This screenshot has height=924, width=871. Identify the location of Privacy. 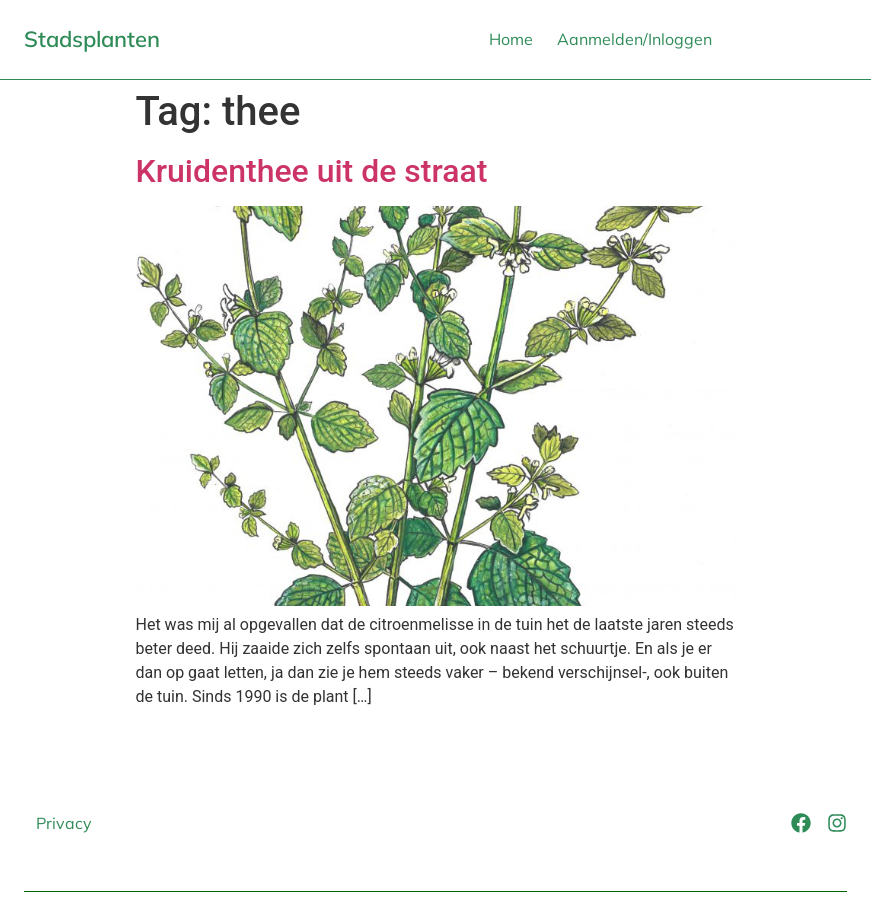
(64, 823).